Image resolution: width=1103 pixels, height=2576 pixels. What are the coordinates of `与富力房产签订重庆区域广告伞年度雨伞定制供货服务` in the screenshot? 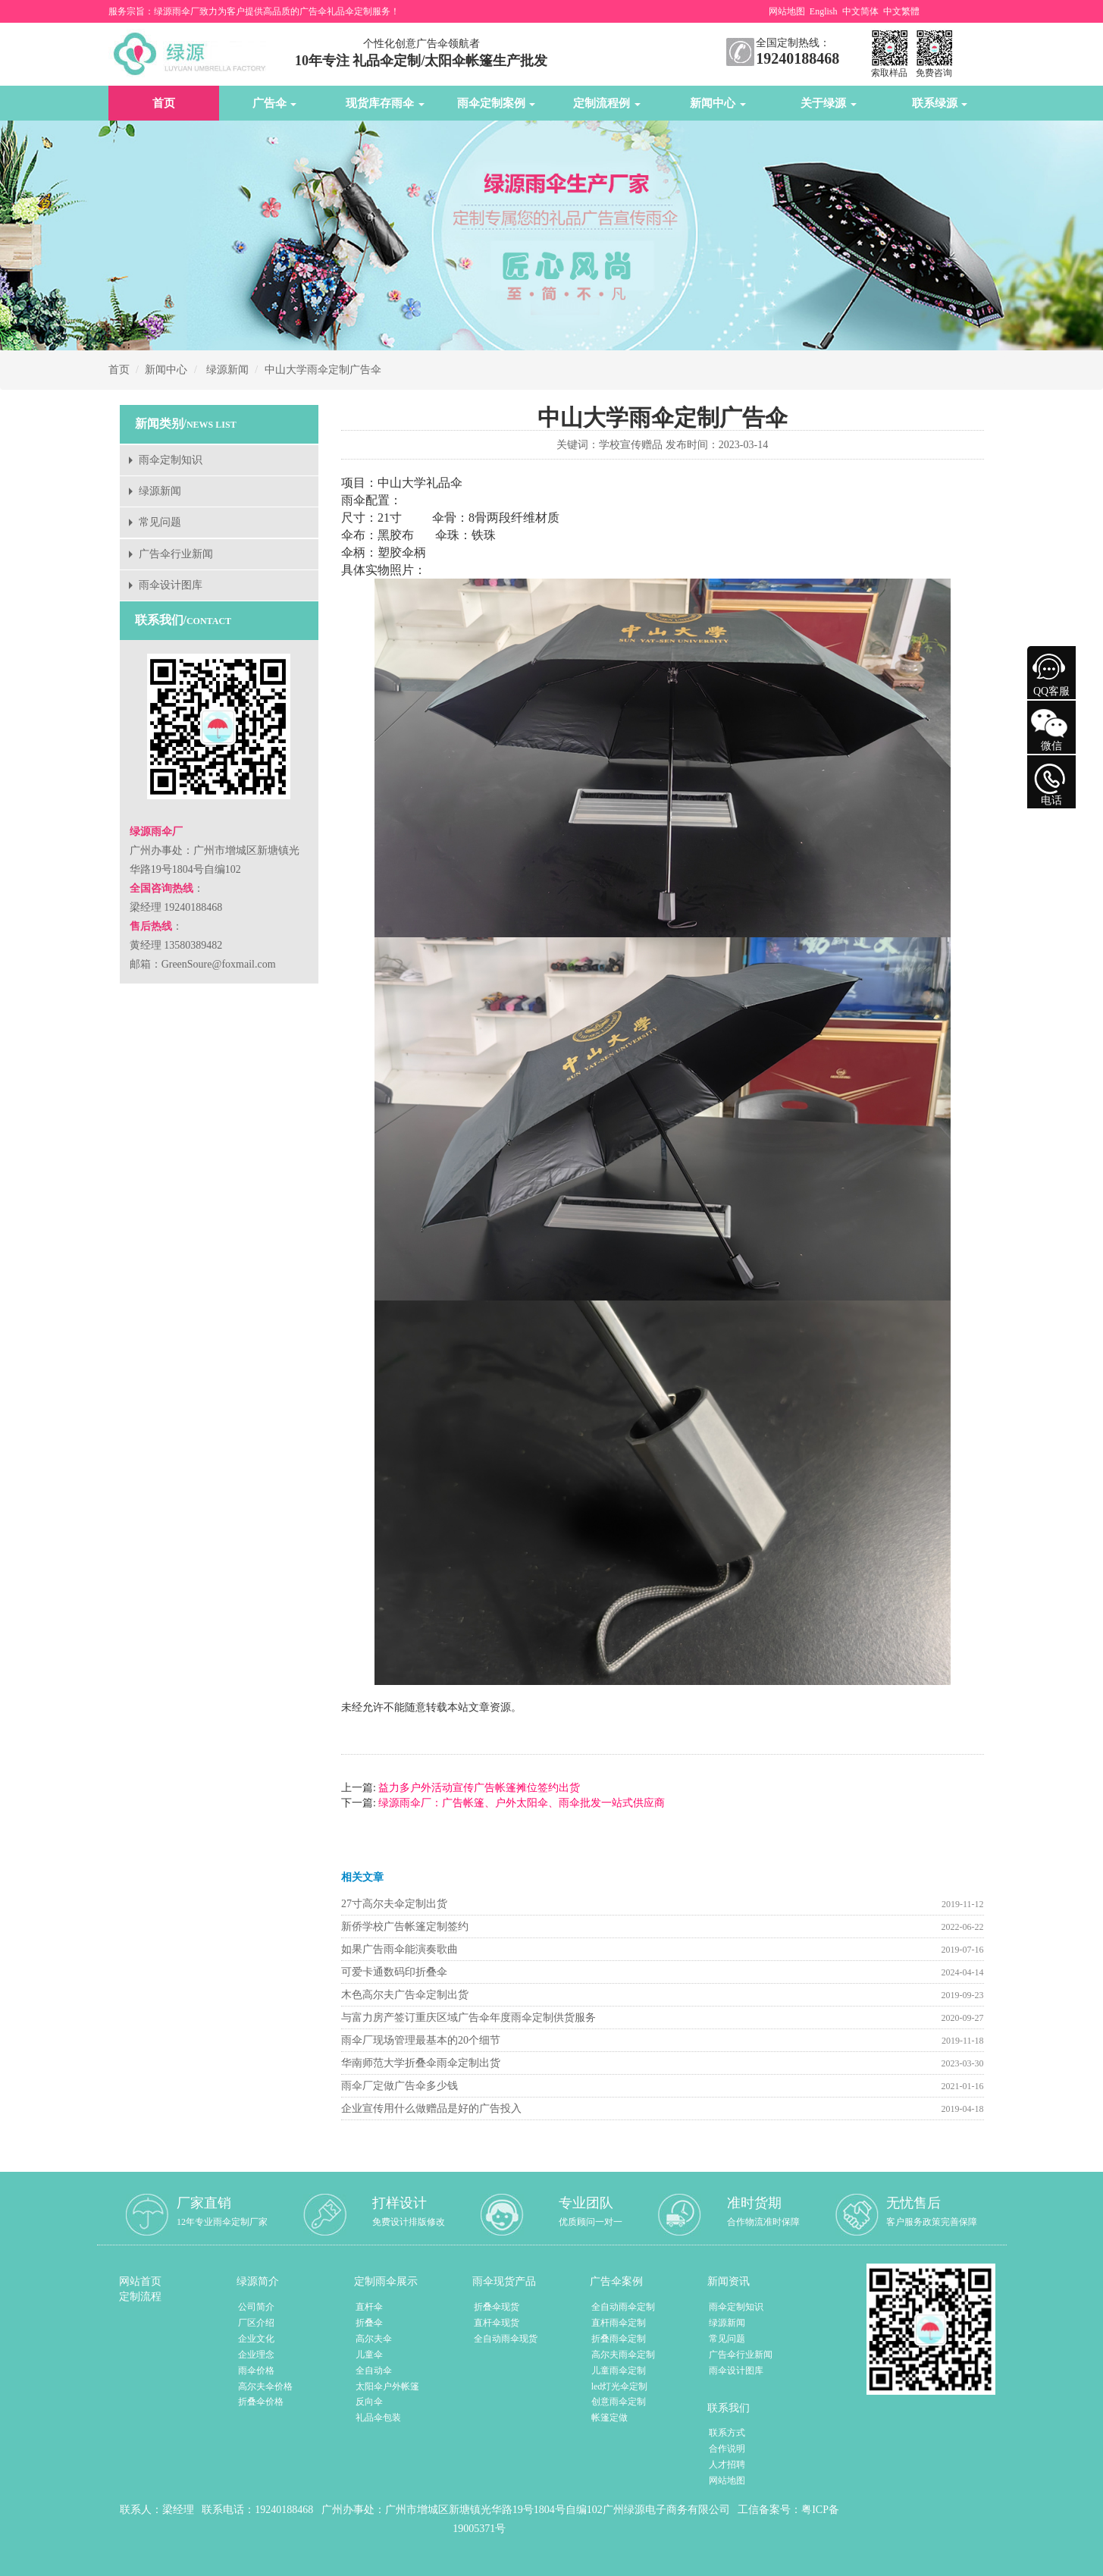 It's located at (468, 2017).